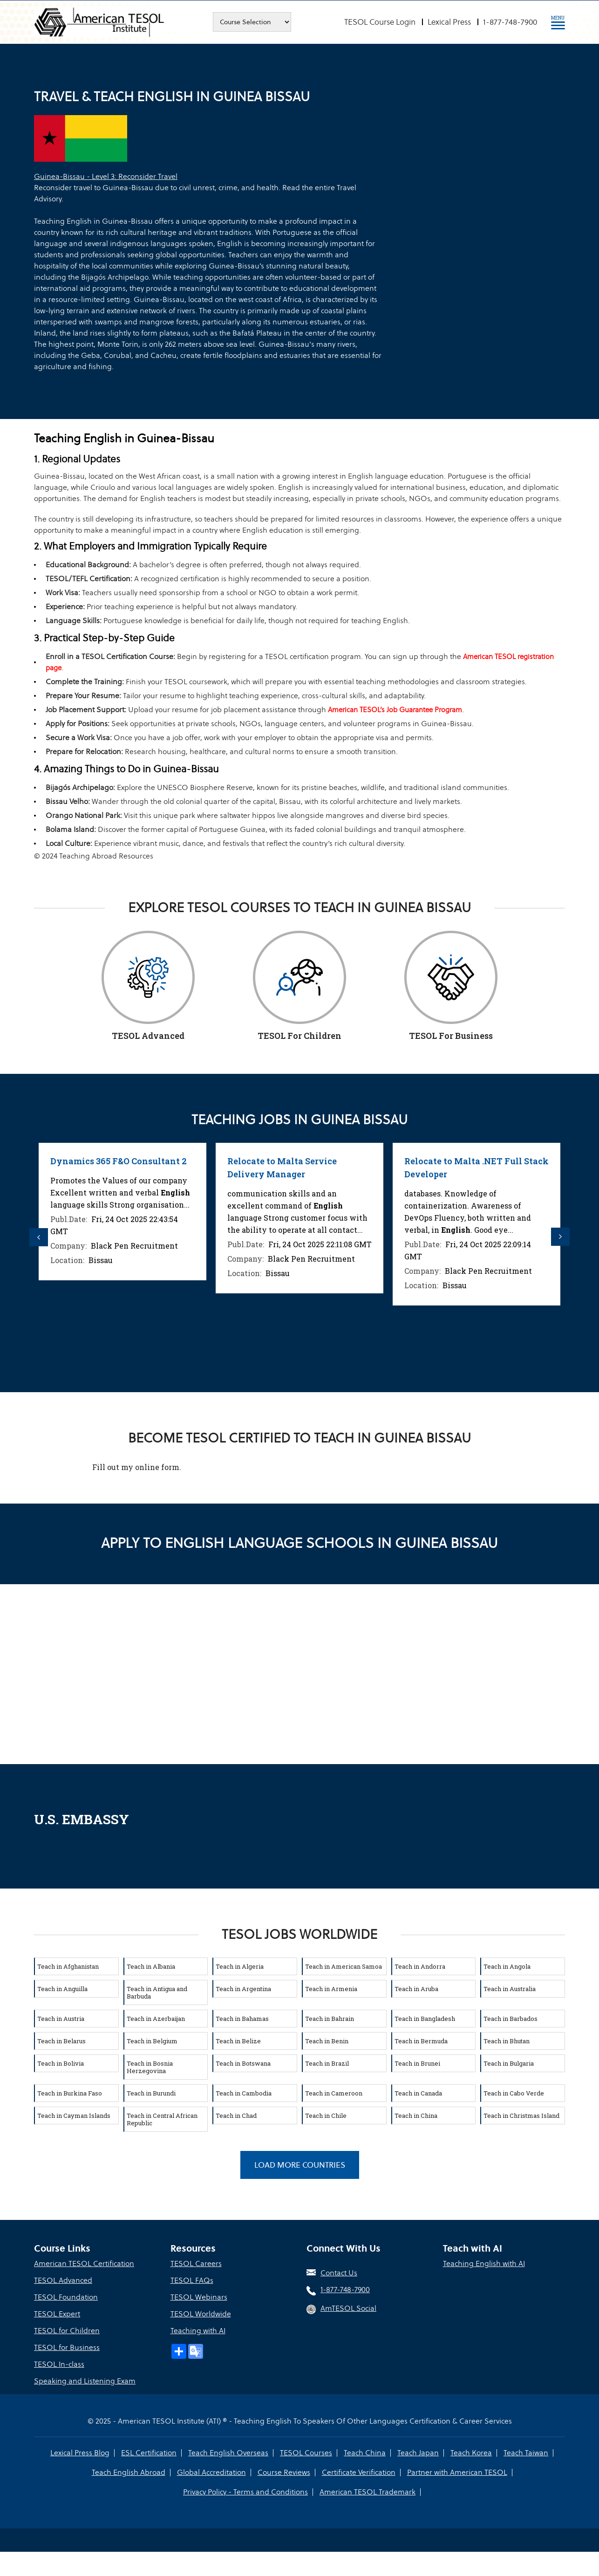  Describe the element at coordinates (128, 2472) in the screenshot. I see `Teach English Abroad` at that location.